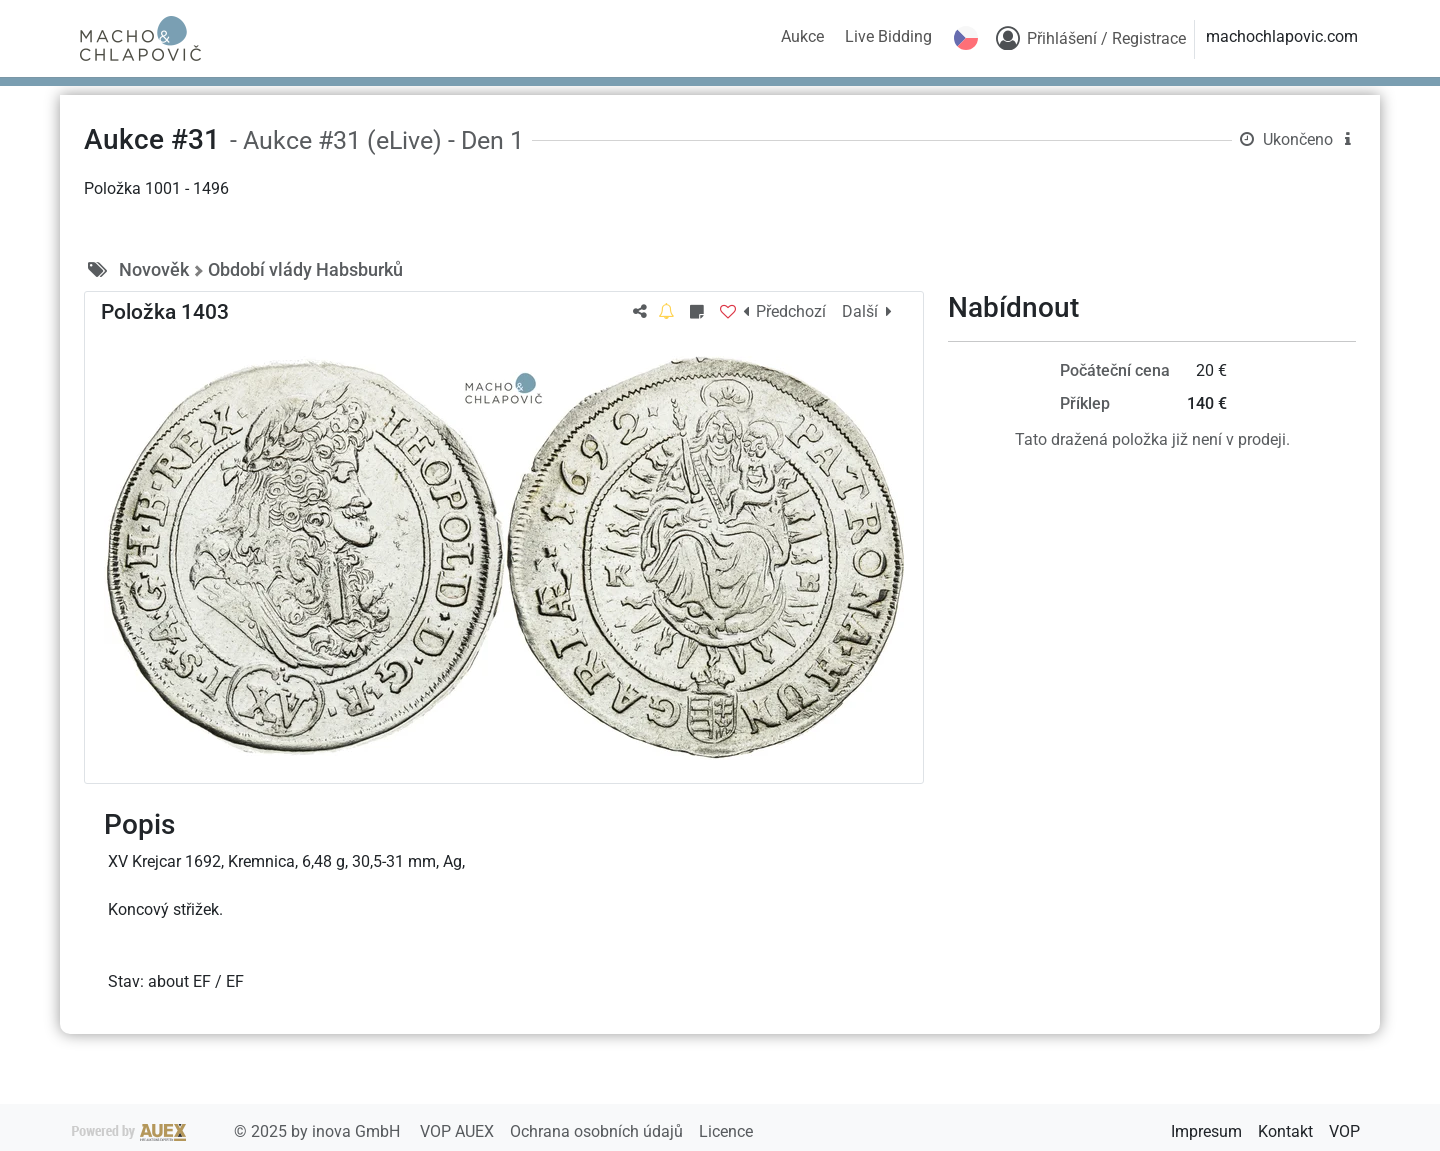 The image size is (1440, 1151). What do you see at coordinates (802, 36) in the screenshot?
I see `Aukce` at bounding box center [802, 36].